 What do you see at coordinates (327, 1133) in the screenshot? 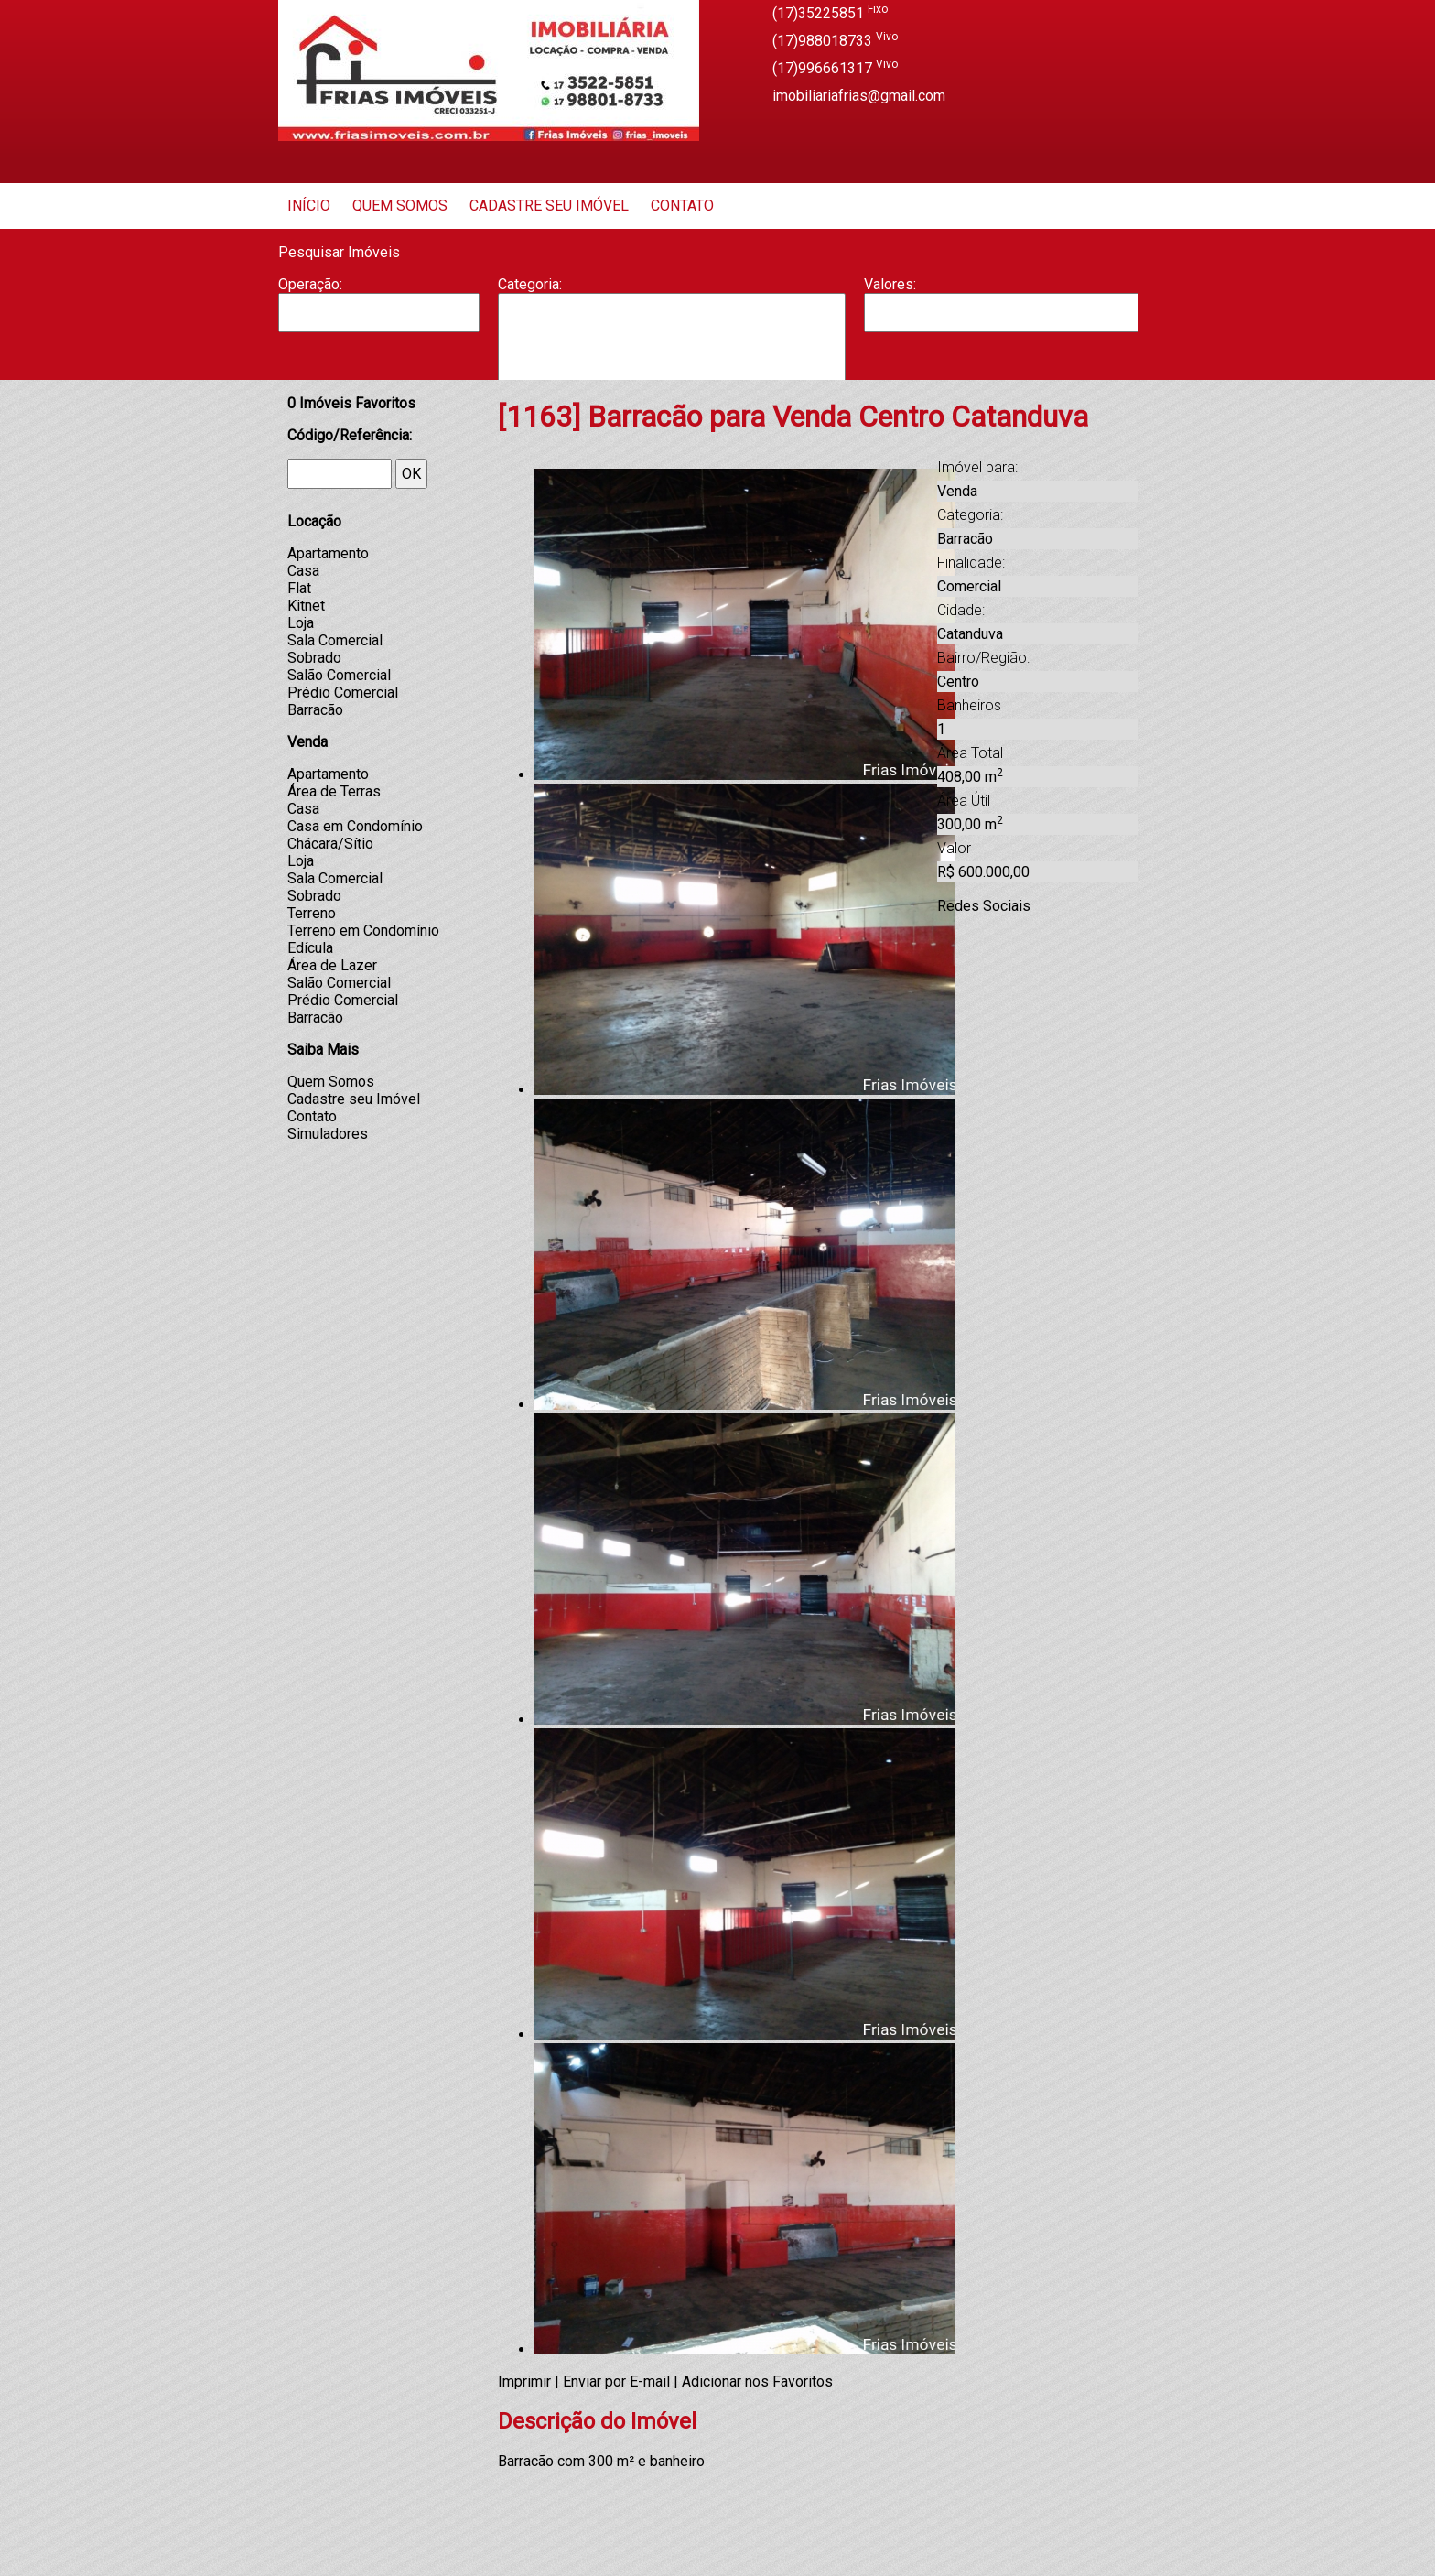
I see `Simuladores` at bounding box center [327, 1133].